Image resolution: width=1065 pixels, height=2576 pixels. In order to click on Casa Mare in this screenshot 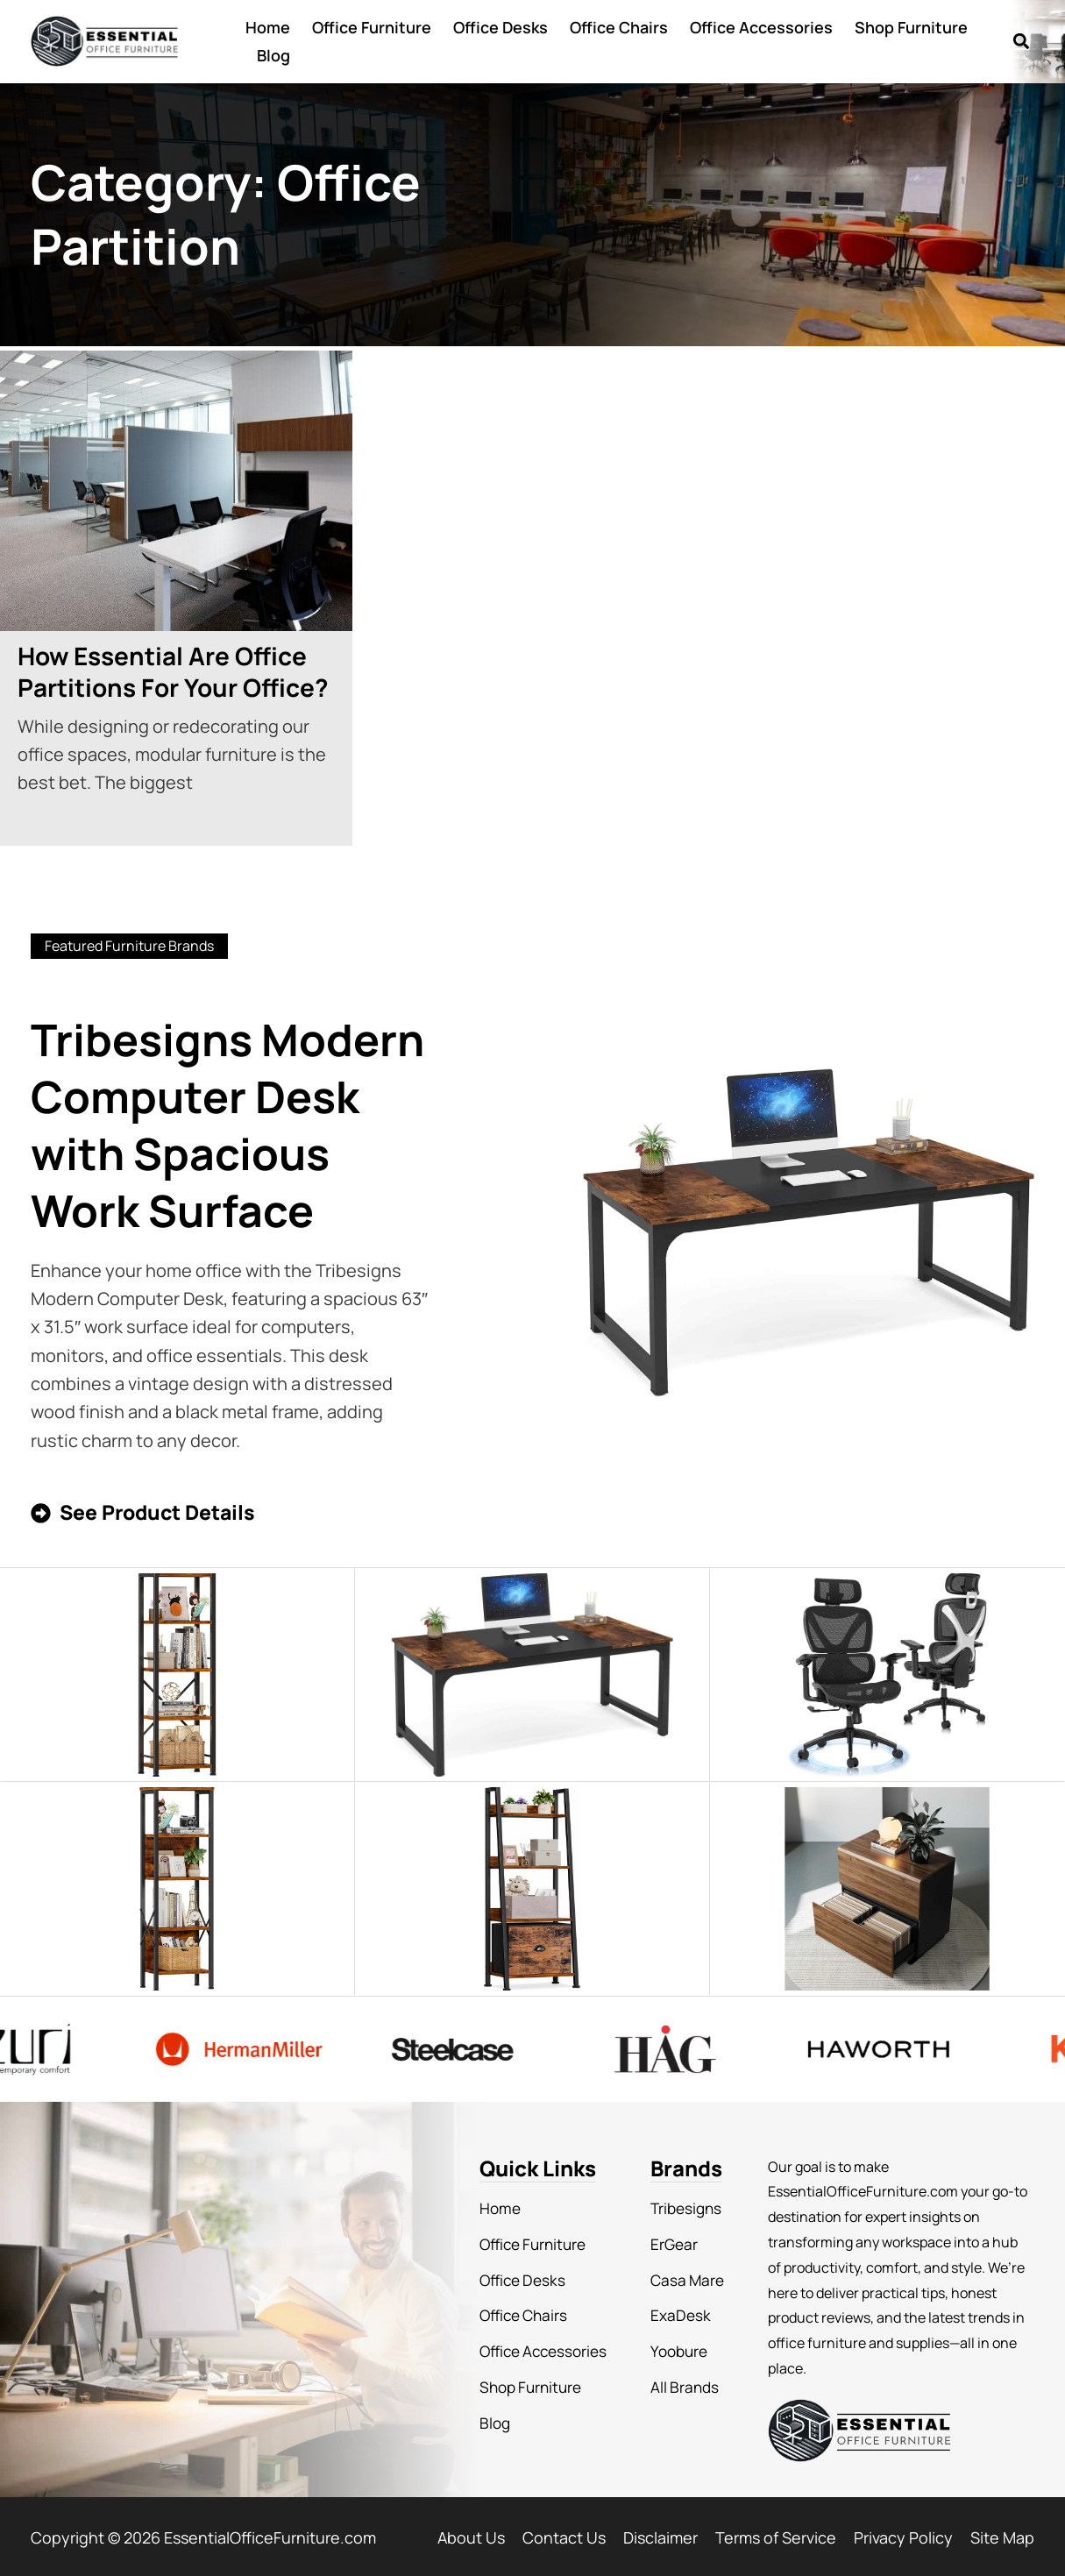, I will do `click(677, 2272)`.